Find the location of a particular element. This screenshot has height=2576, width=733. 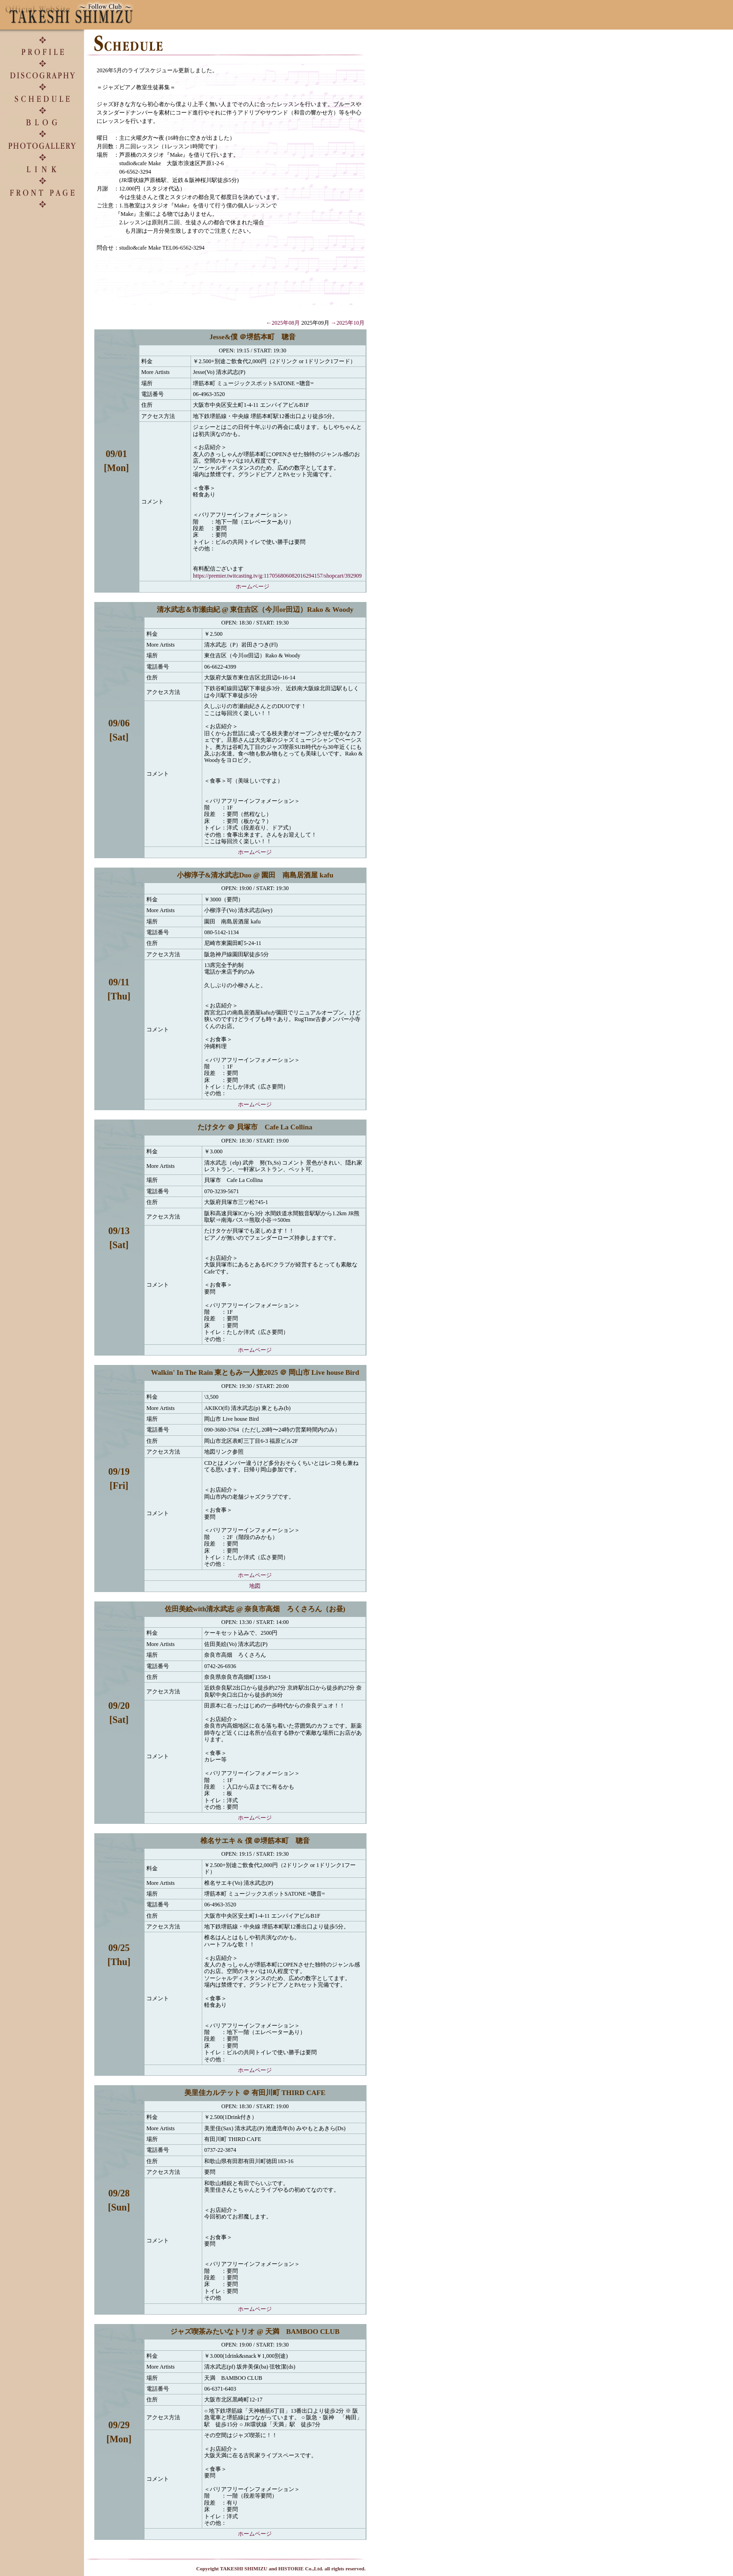

HISTORIE Co.,Ltd. is located at coordinates (300, 2568).